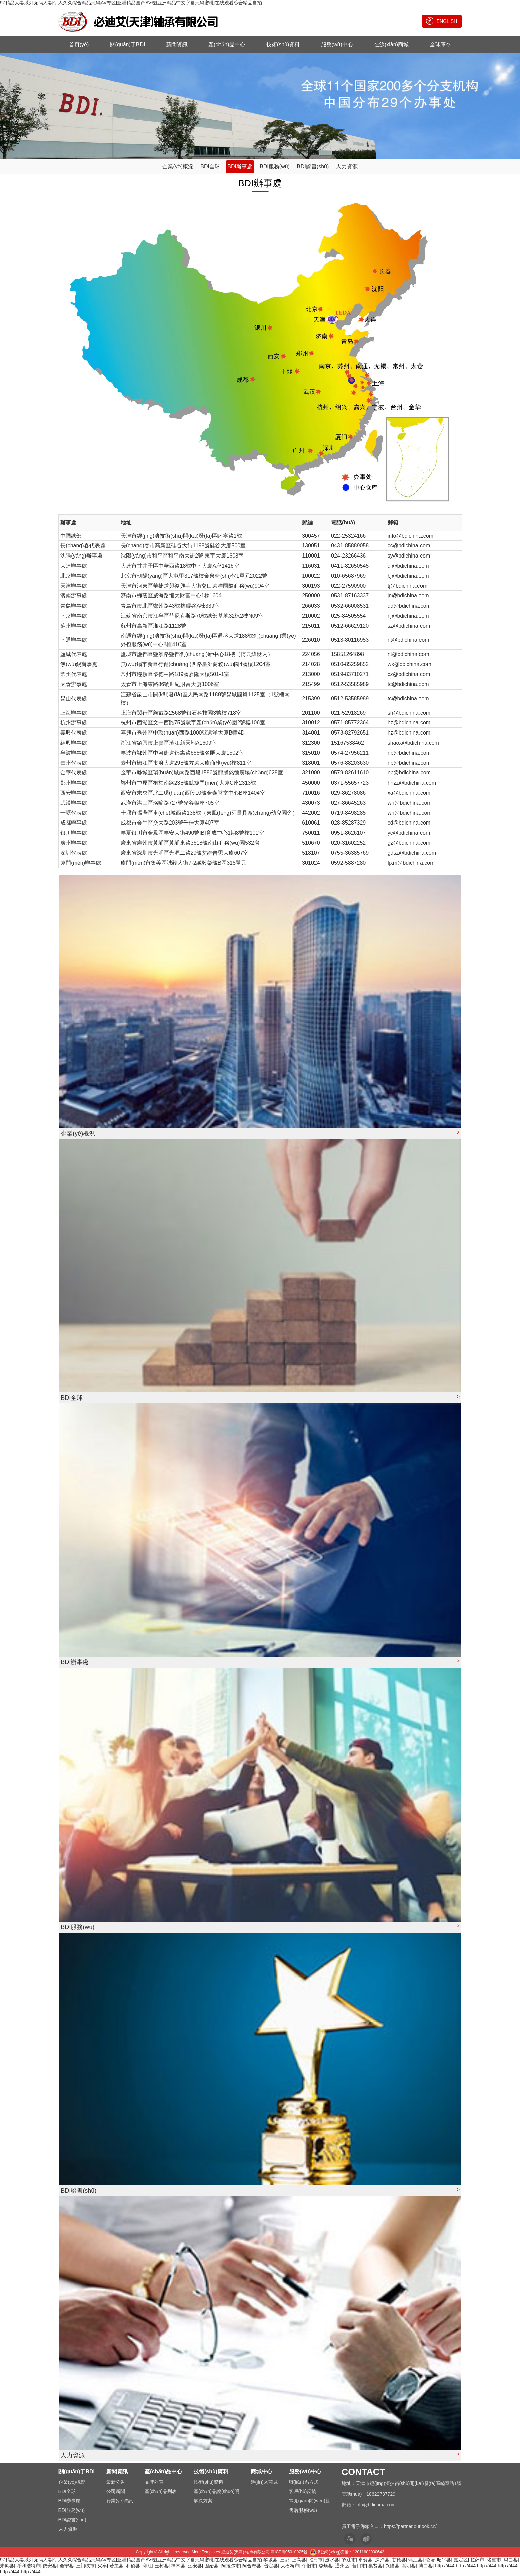 The image size is (520, 2576). What do you see at coordinates (162, 2567) in the screenshot?
I see `玉树县` at bounding box center [162, 2567].